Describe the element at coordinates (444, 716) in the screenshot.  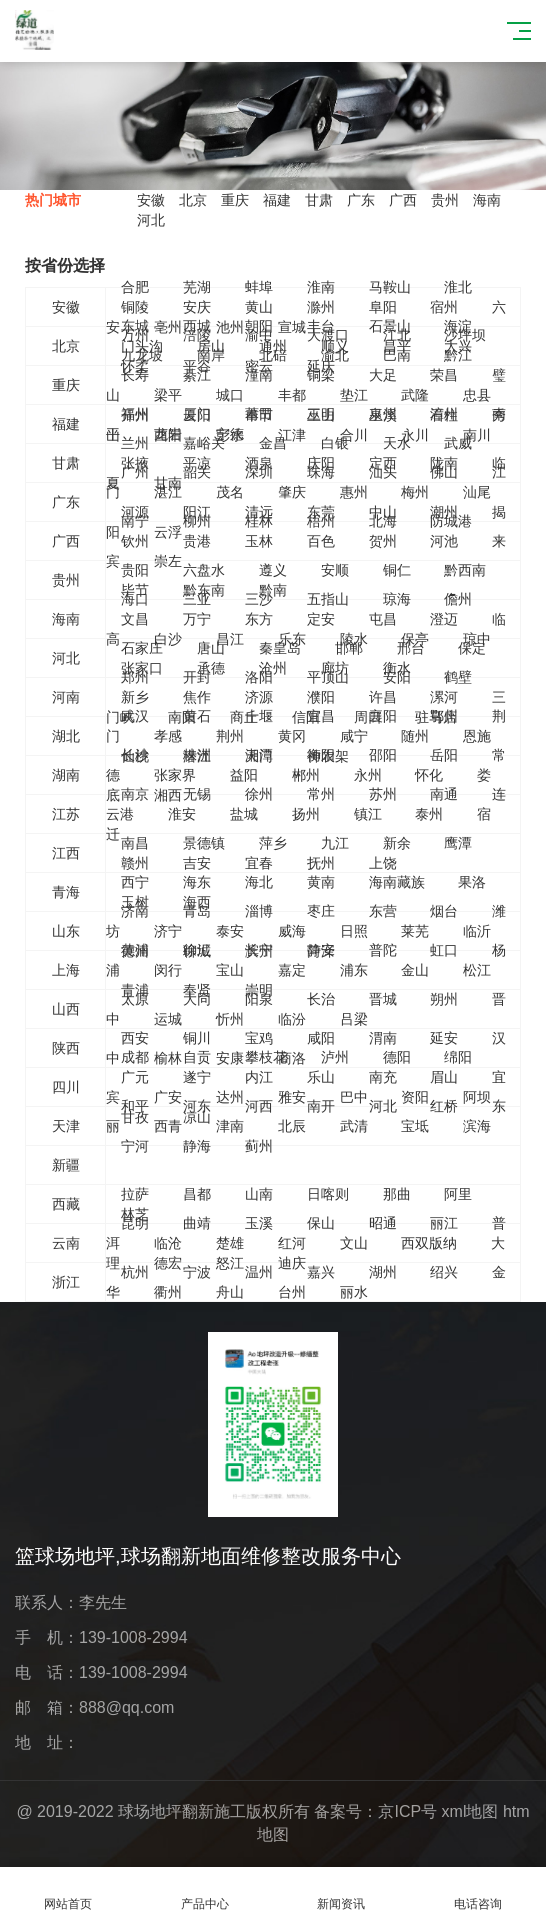
I see `鄂州` at that location.